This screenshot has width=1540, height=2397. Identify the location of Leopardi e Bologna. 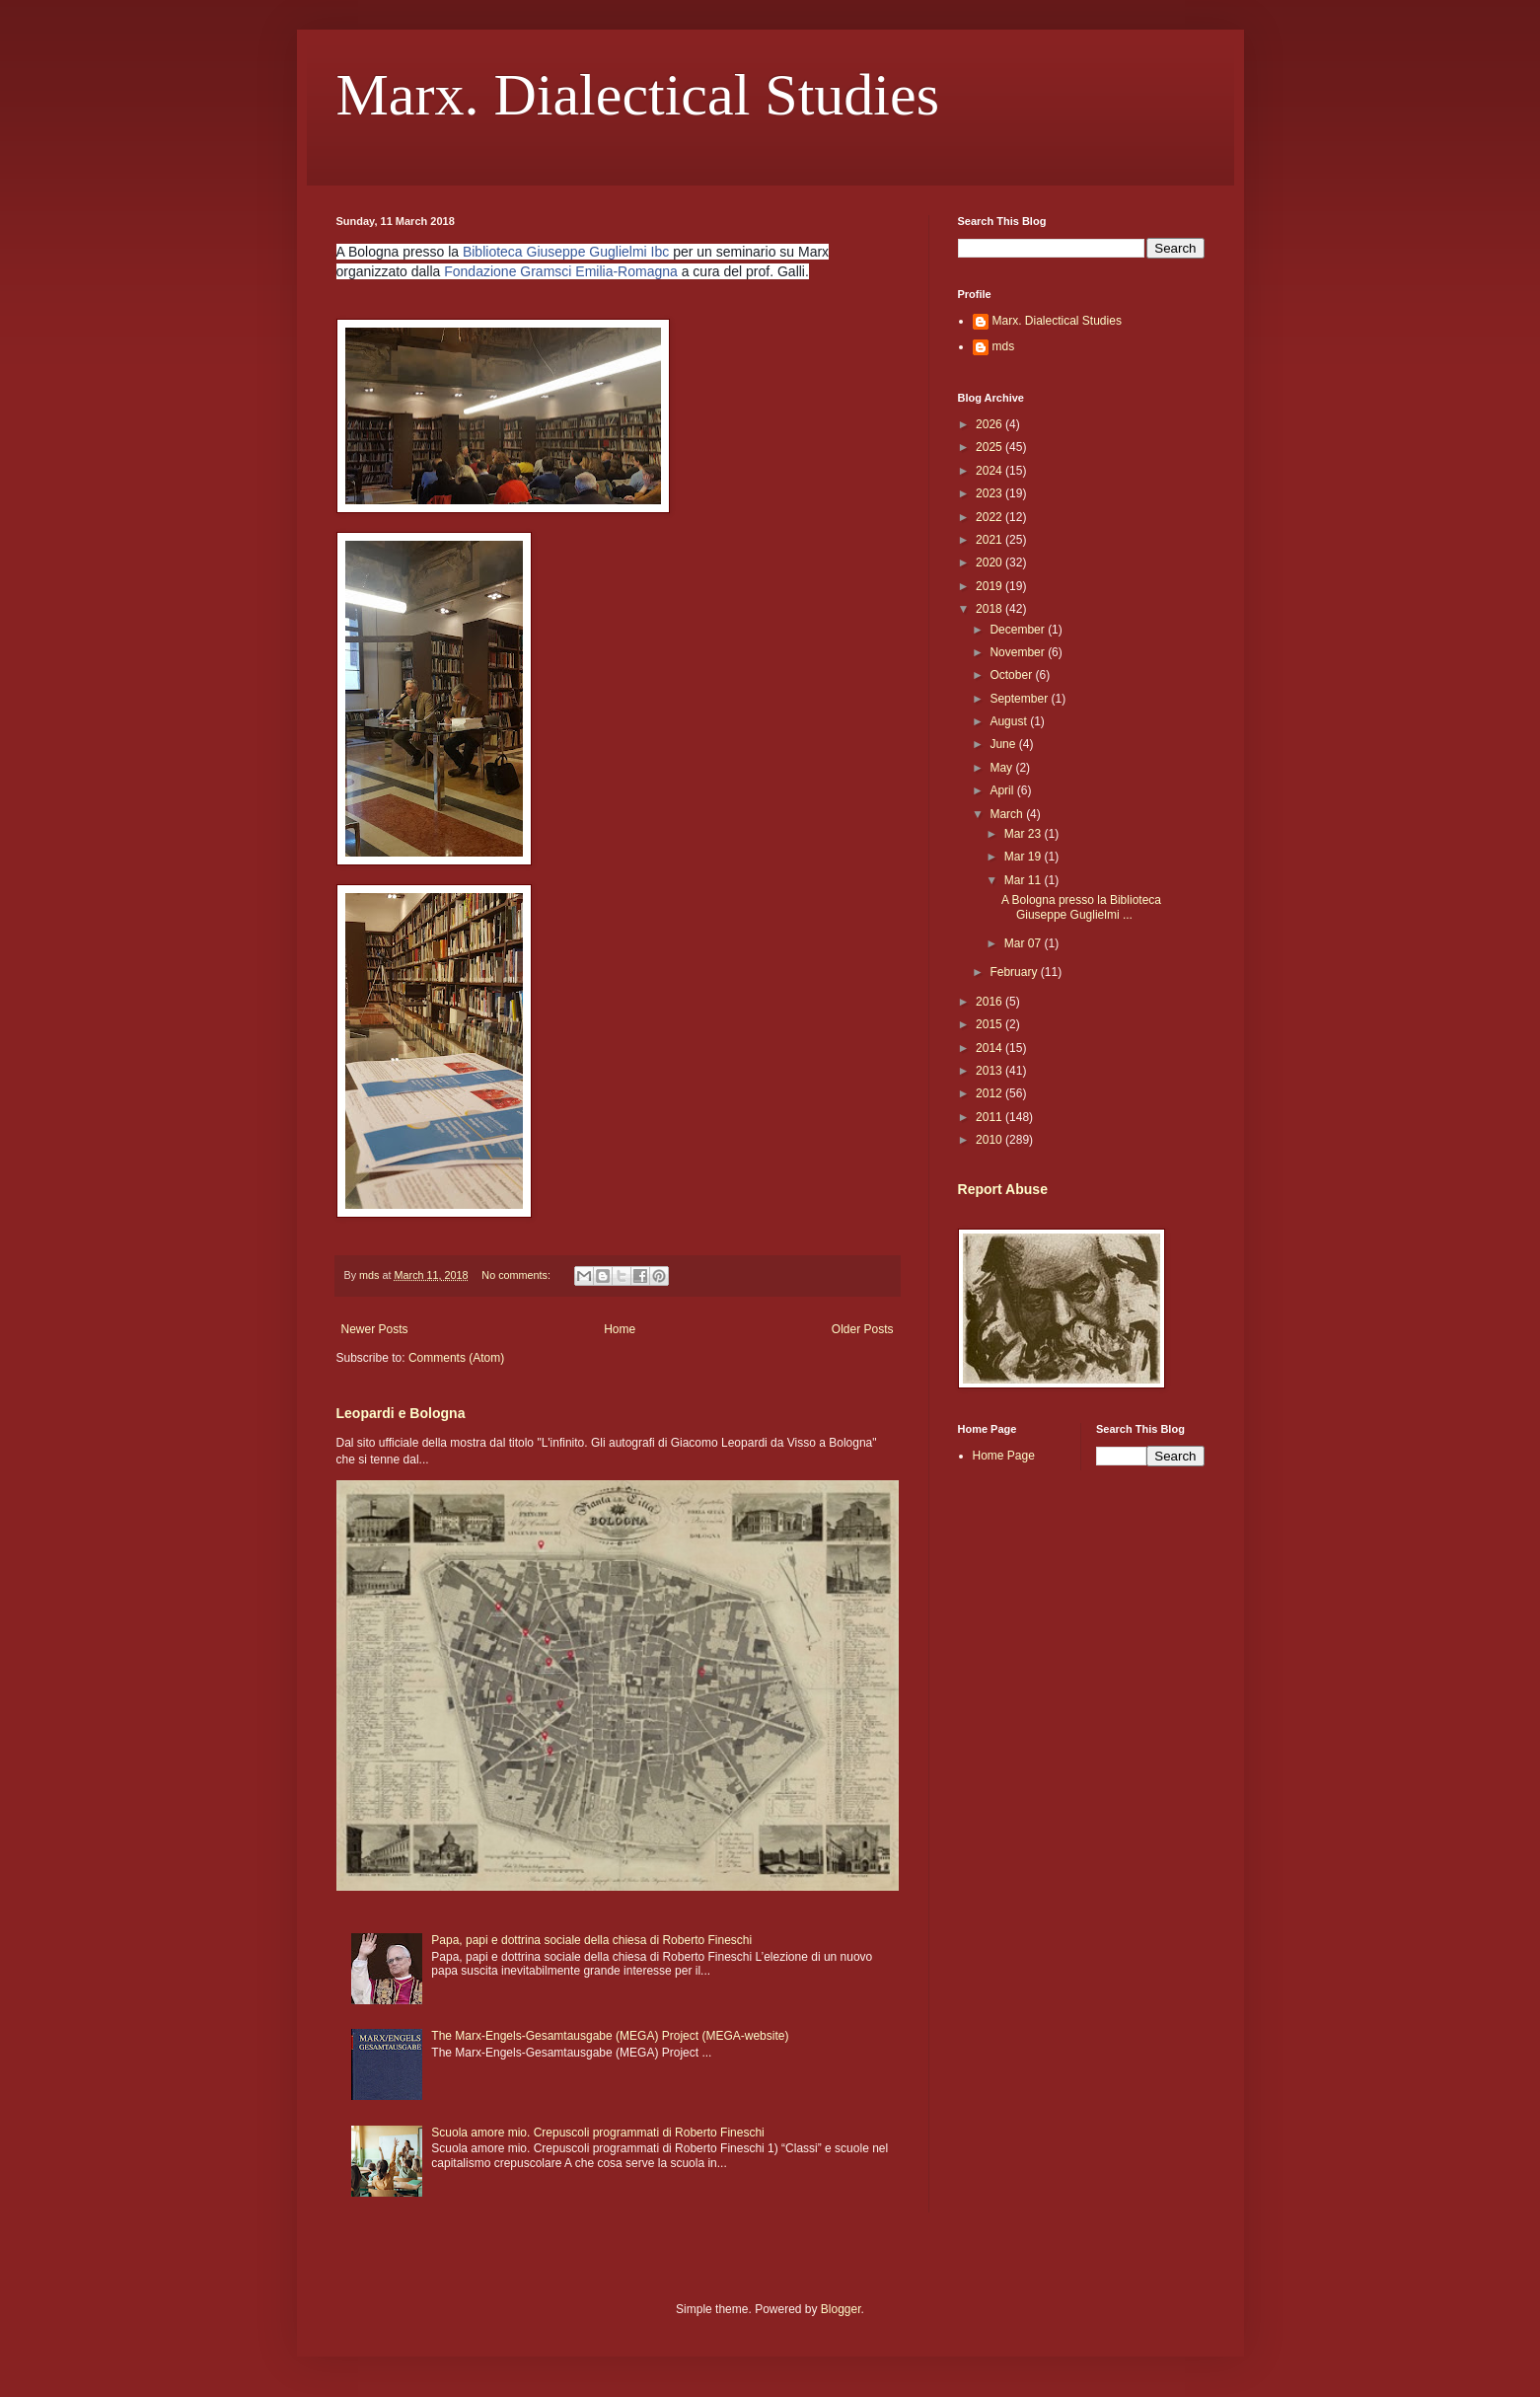
(401, 1413).